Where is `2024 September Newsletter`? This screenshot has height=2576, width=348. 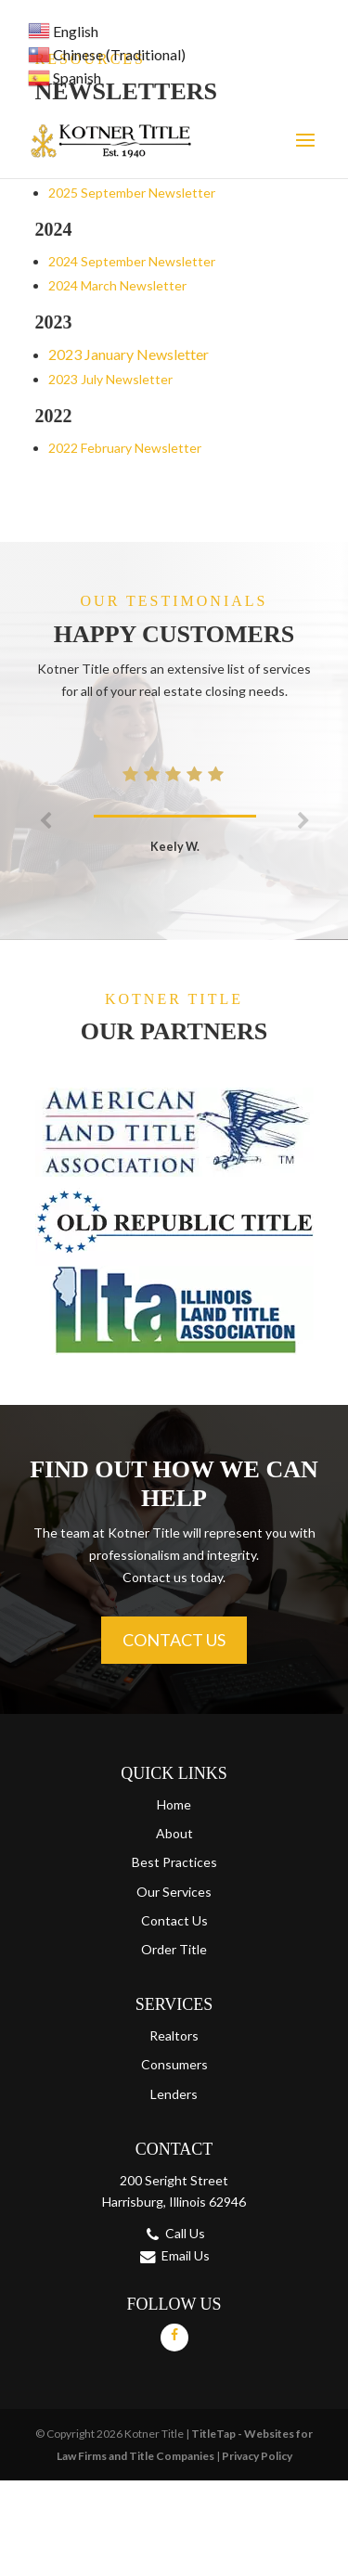 2024 September Newsletter is located at coordinates (131, 261).